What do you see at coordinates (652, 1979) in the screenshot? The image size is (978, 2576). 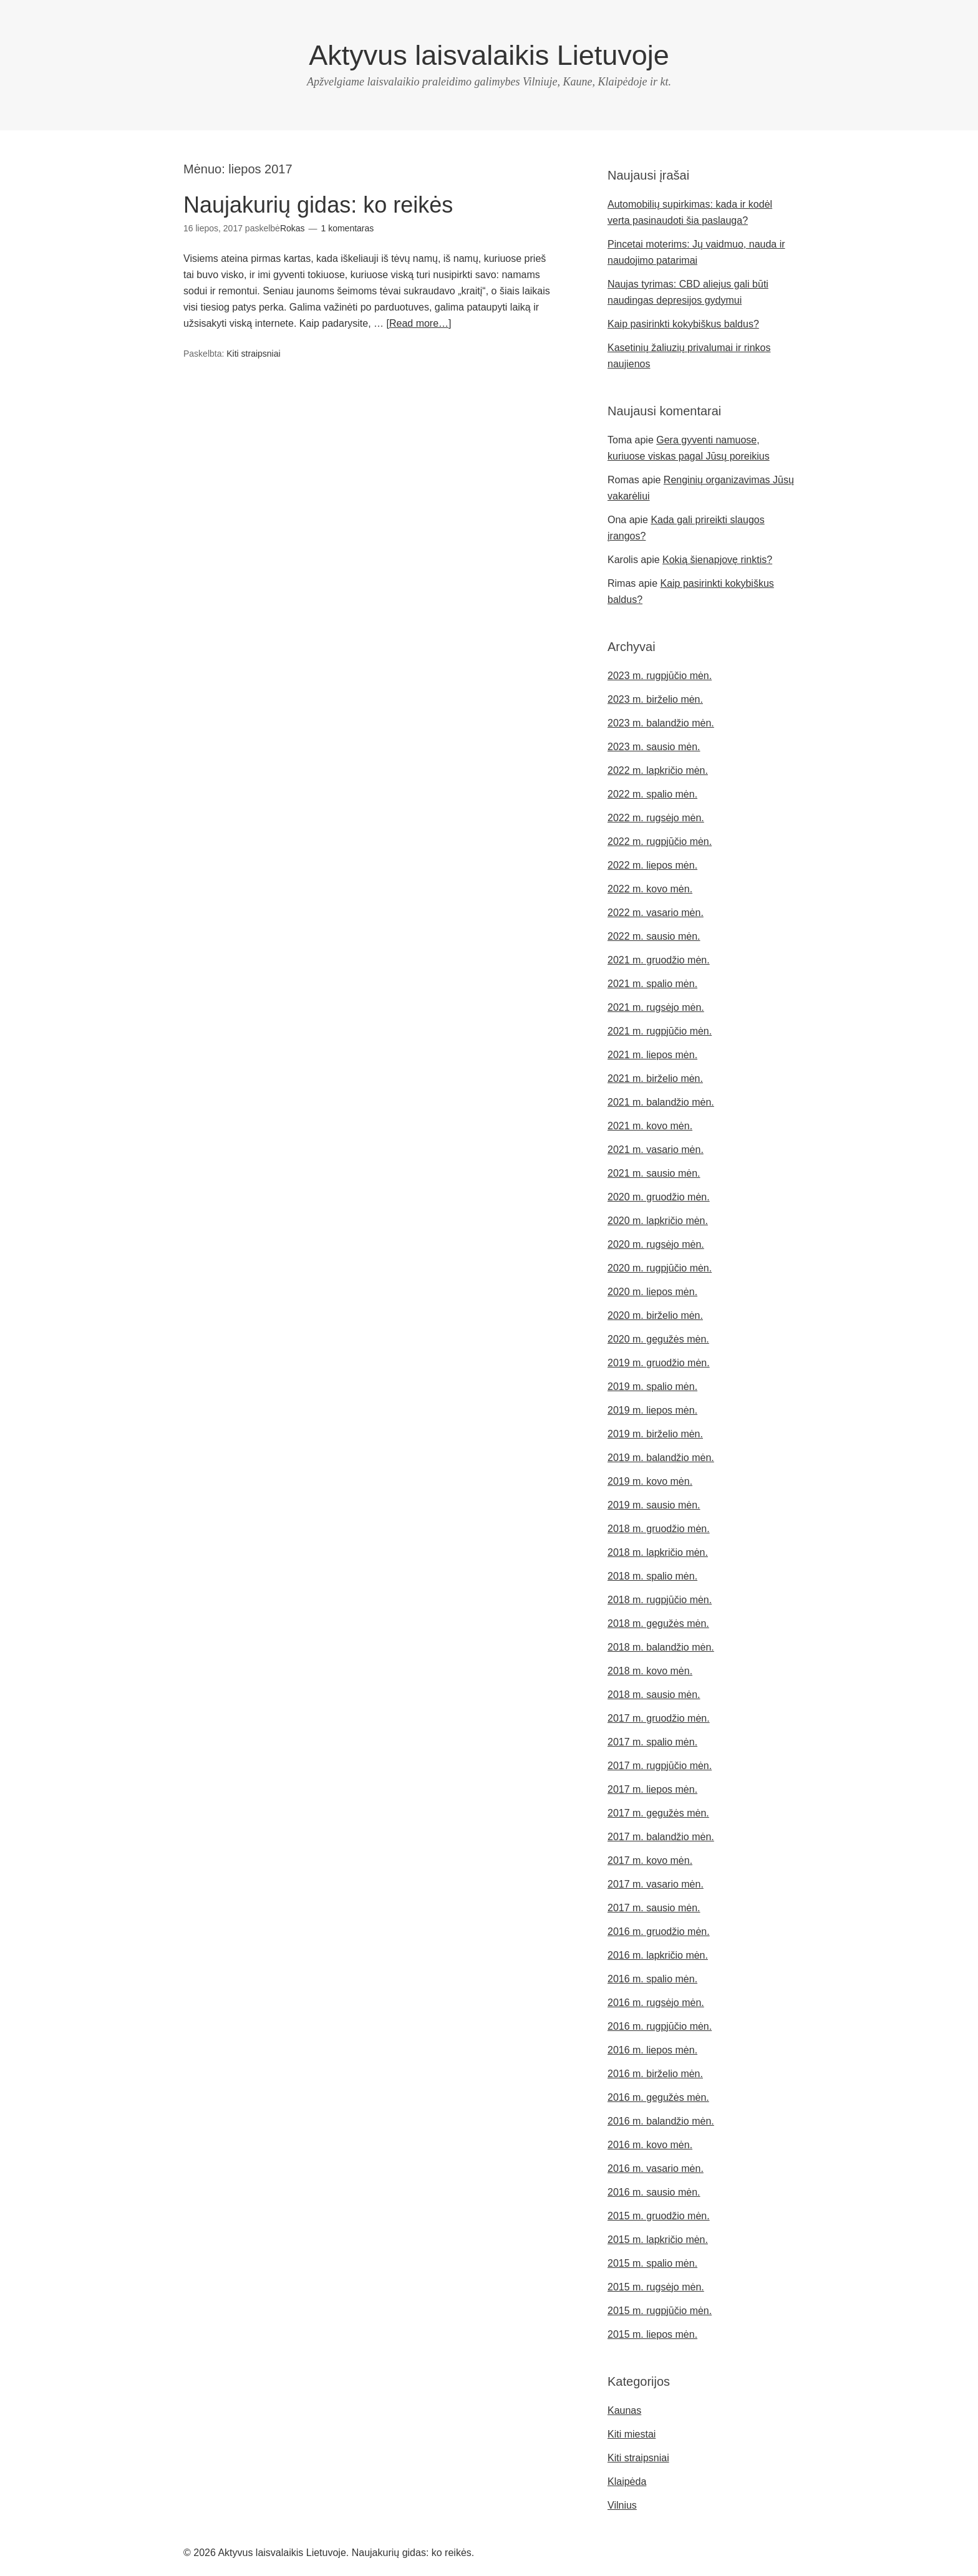 I see `2016 m. spalio mėn.` at bounding box center [652, 1979].